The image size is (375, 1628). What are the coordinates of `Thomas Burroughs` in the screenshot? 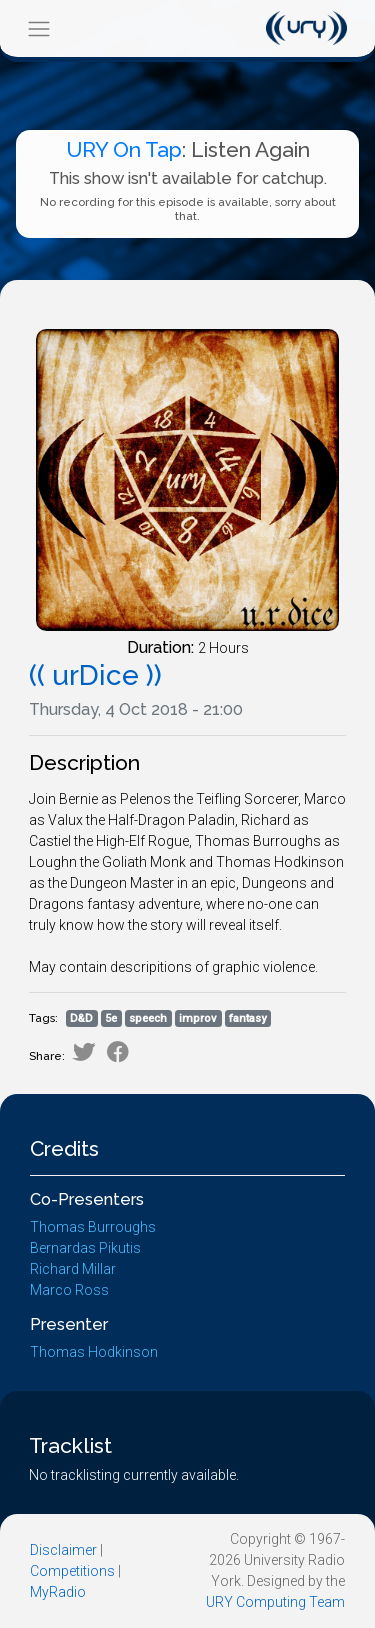 It's located at (93, 1227).